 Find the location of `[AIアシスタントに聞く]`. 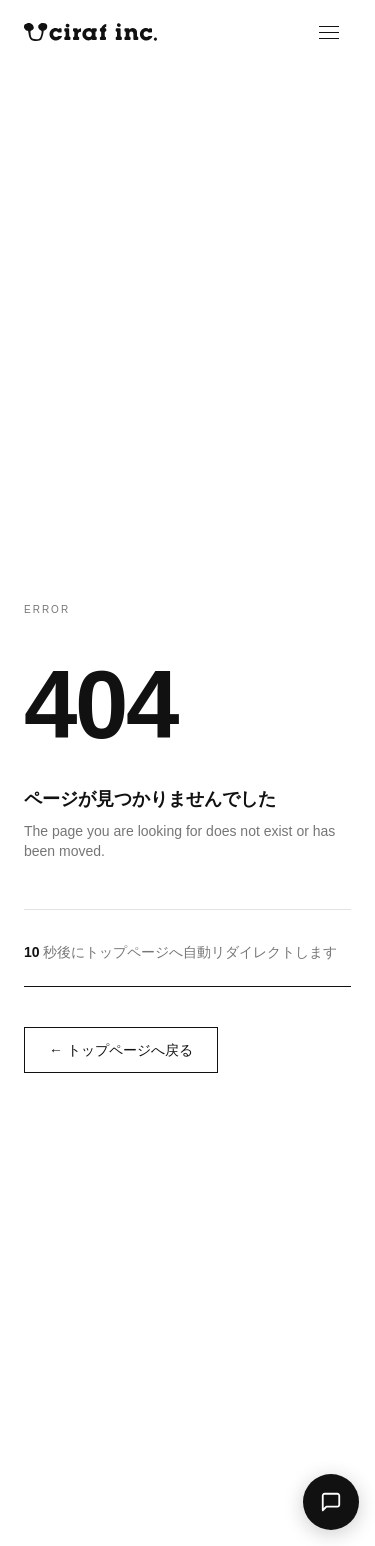

[AIアシスタントに聞く] is located at coordinates (331, 1502).